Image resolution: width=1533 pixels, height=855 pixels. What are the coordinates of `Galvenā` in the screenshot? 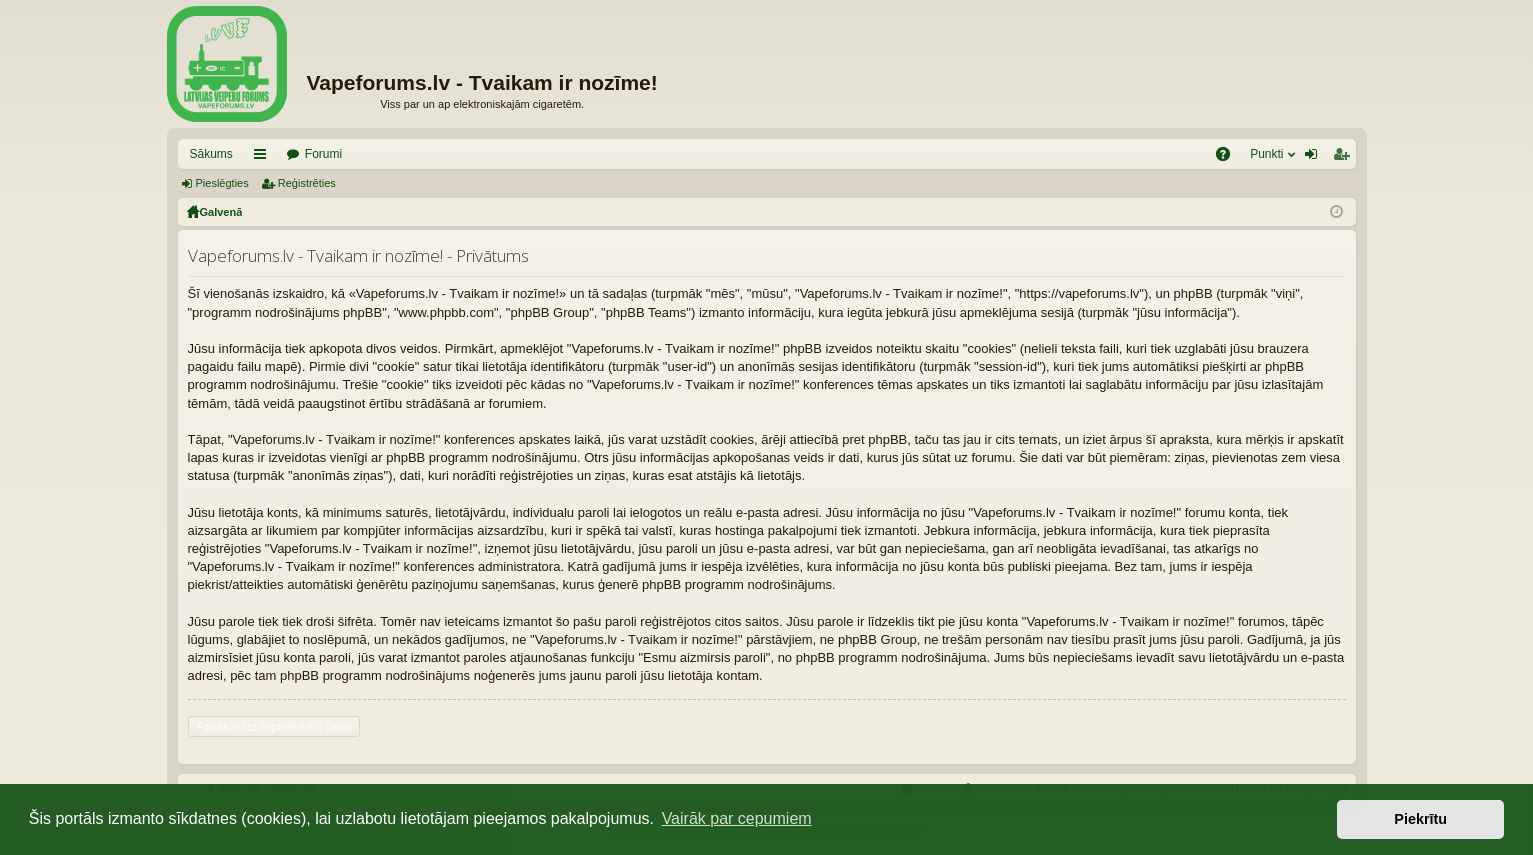 It's located at (221, 212).